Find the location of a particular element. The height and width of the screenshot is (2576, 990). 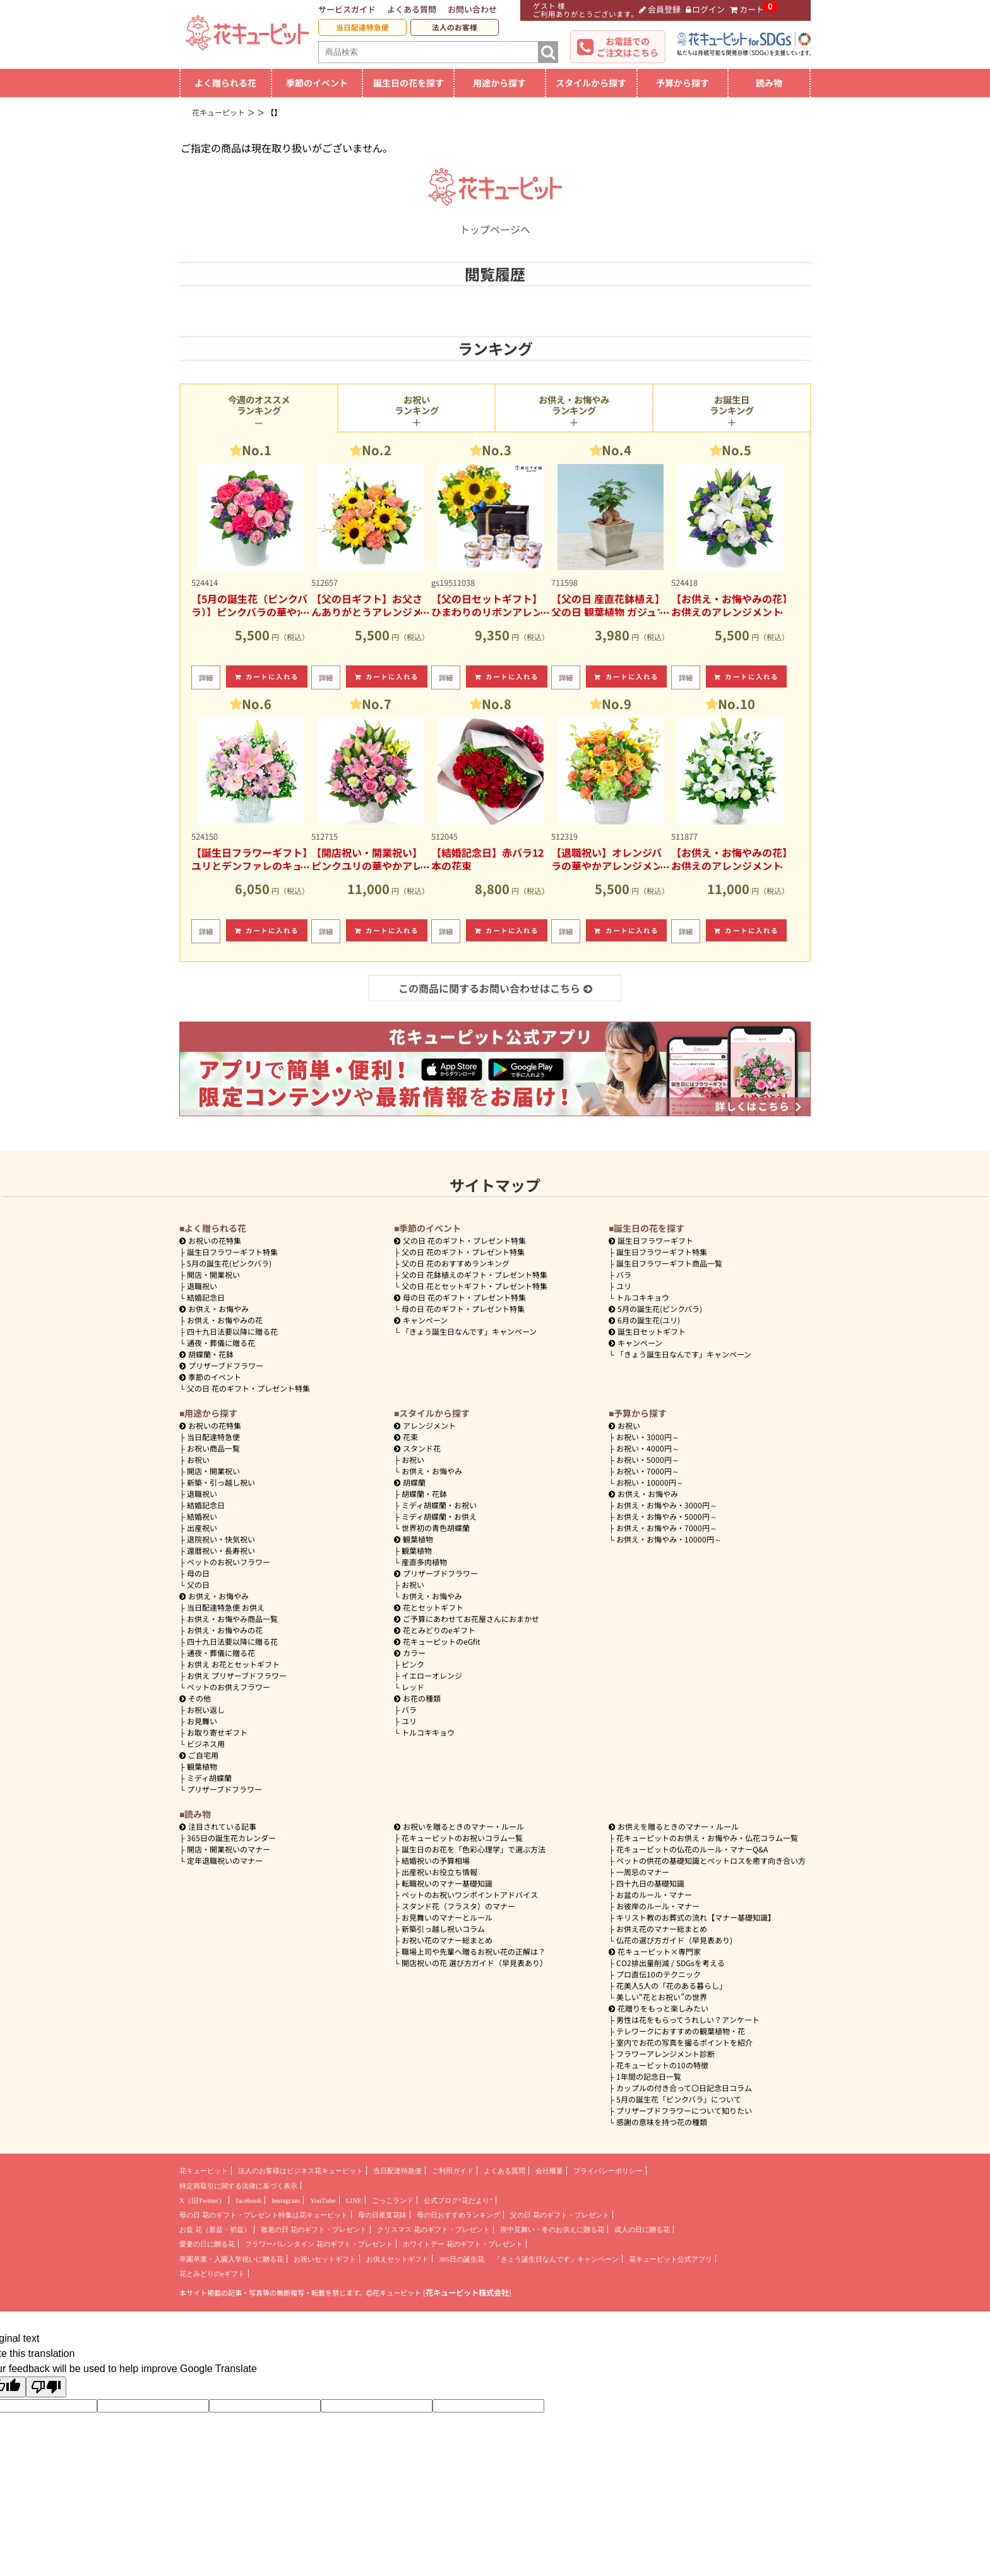

facebook is located at coordinates (248, 2200).